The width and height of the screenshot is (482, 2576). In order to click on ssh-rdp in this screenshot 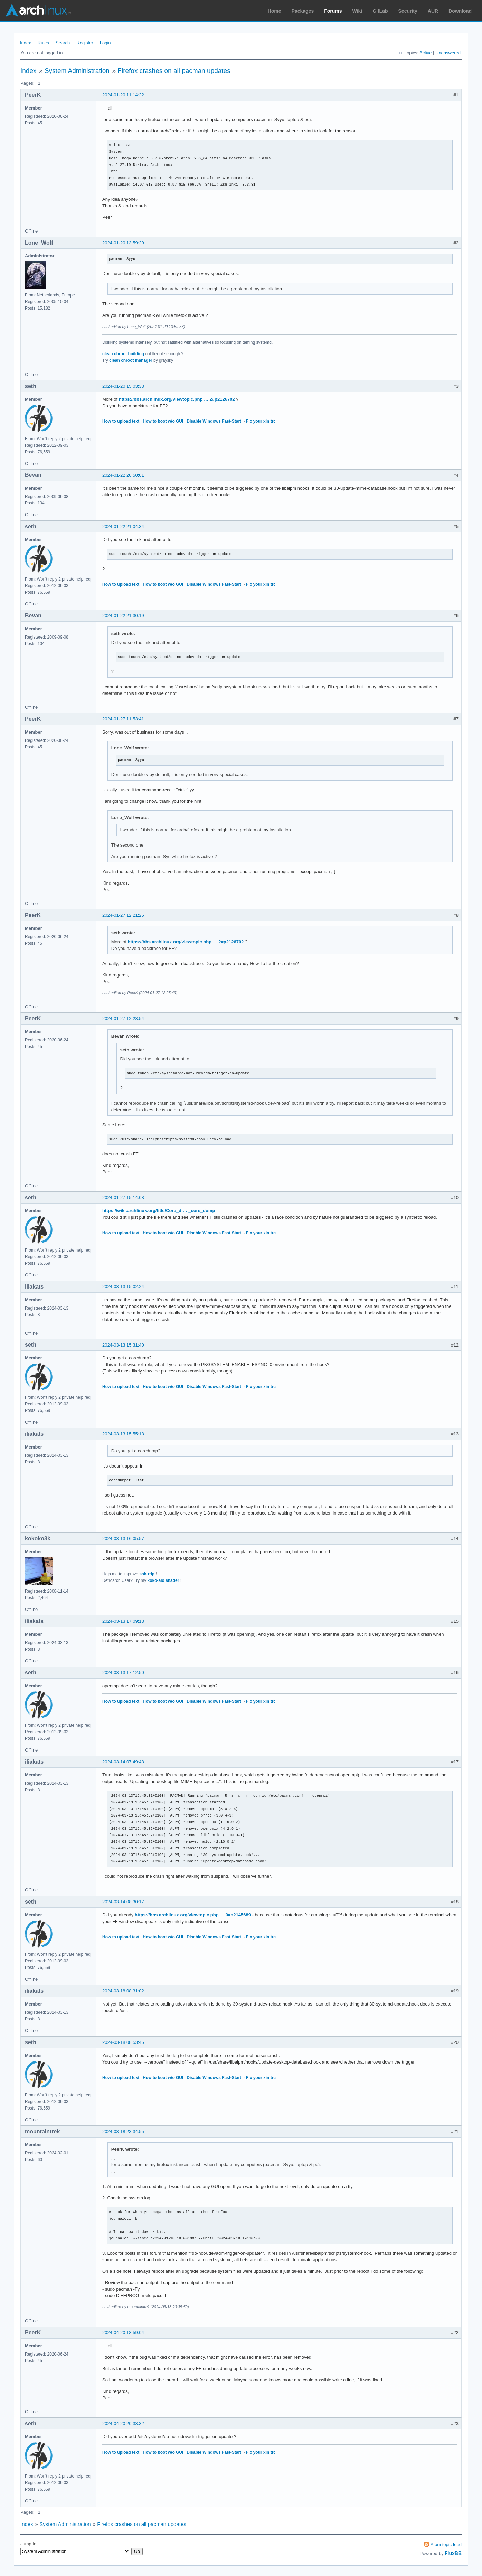, I will do `click(146, 1574)`.